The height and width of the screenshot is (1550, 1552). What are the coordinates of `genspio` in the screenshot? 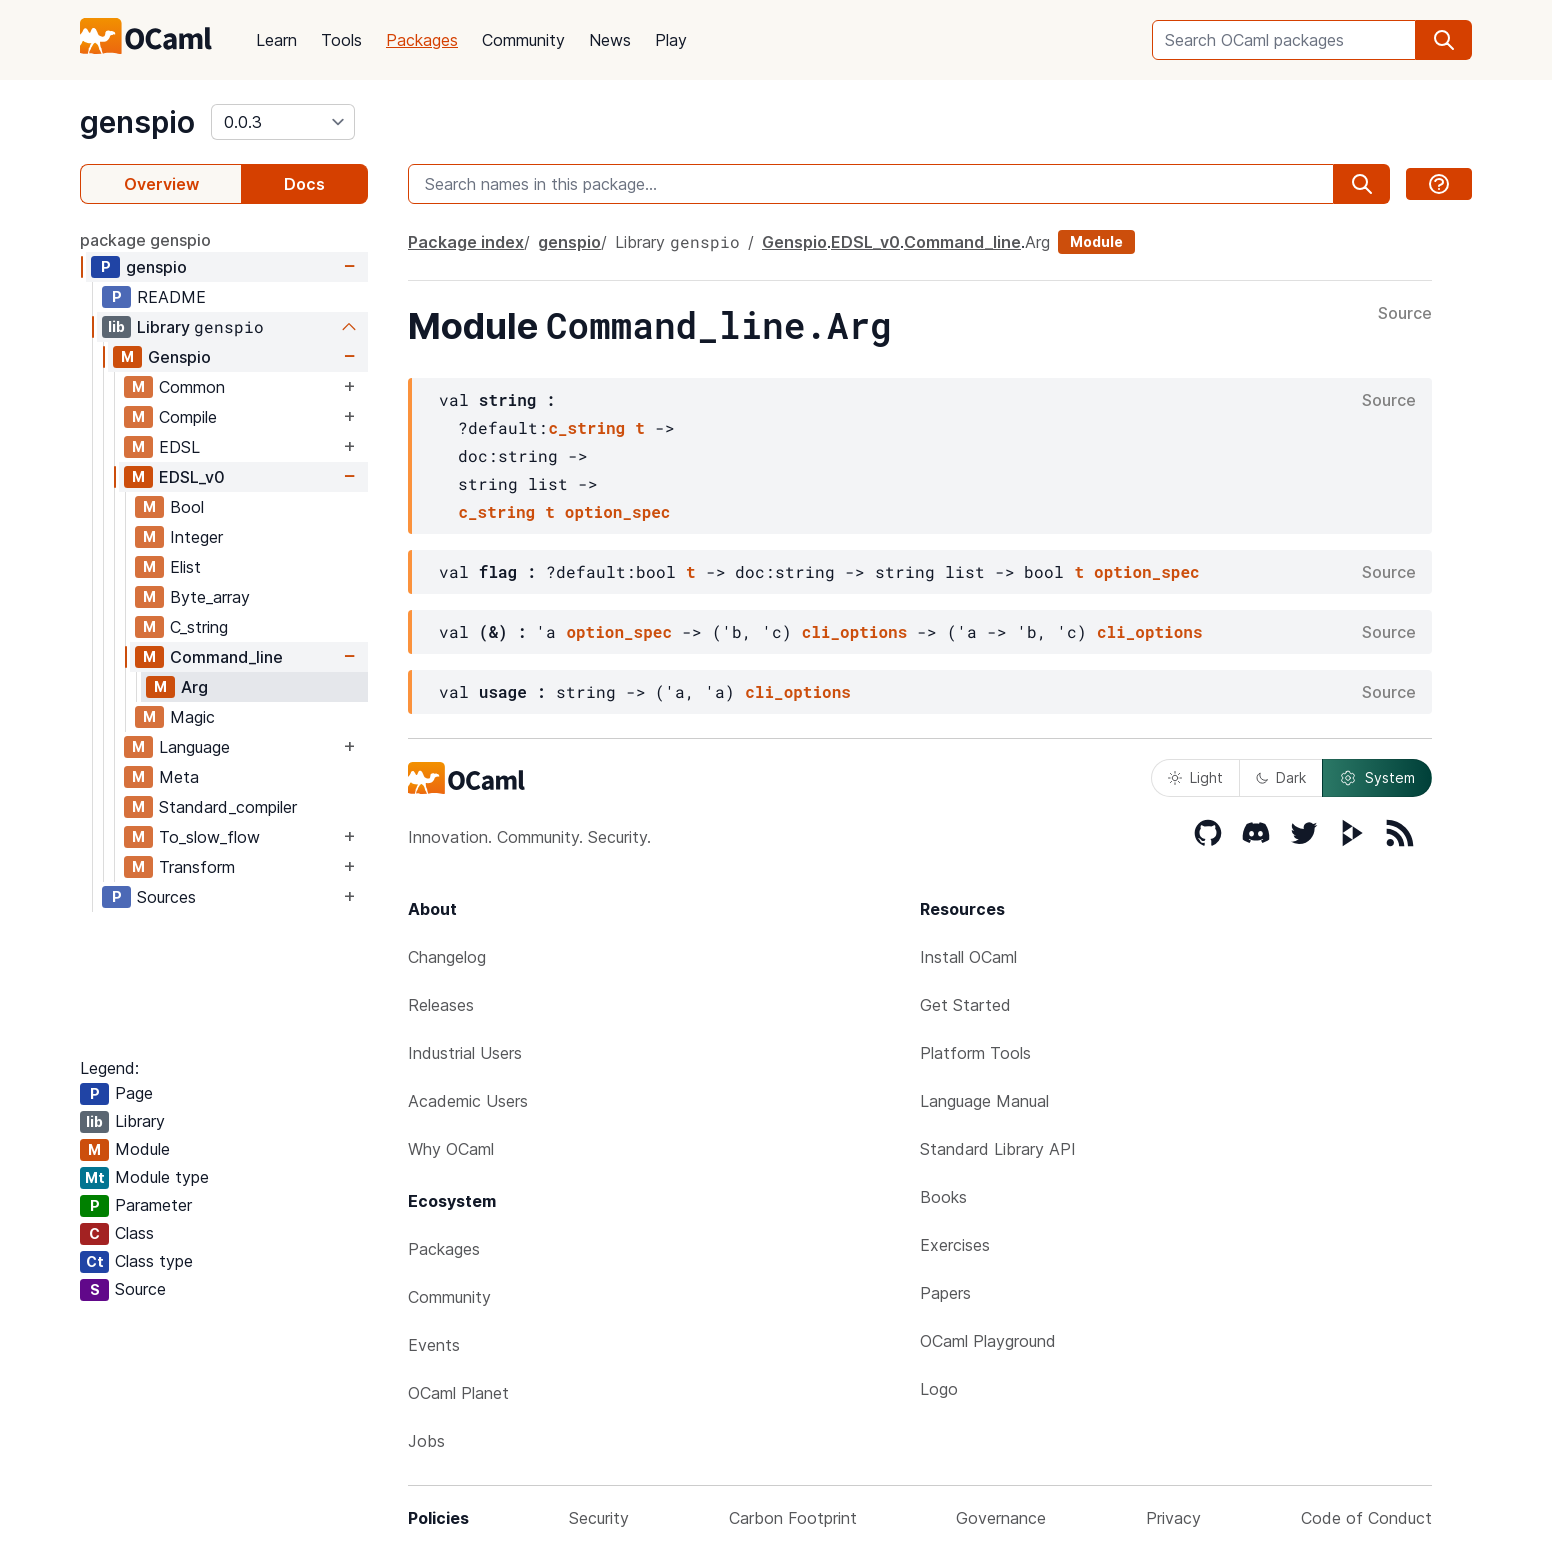 It's located at (137, 122).